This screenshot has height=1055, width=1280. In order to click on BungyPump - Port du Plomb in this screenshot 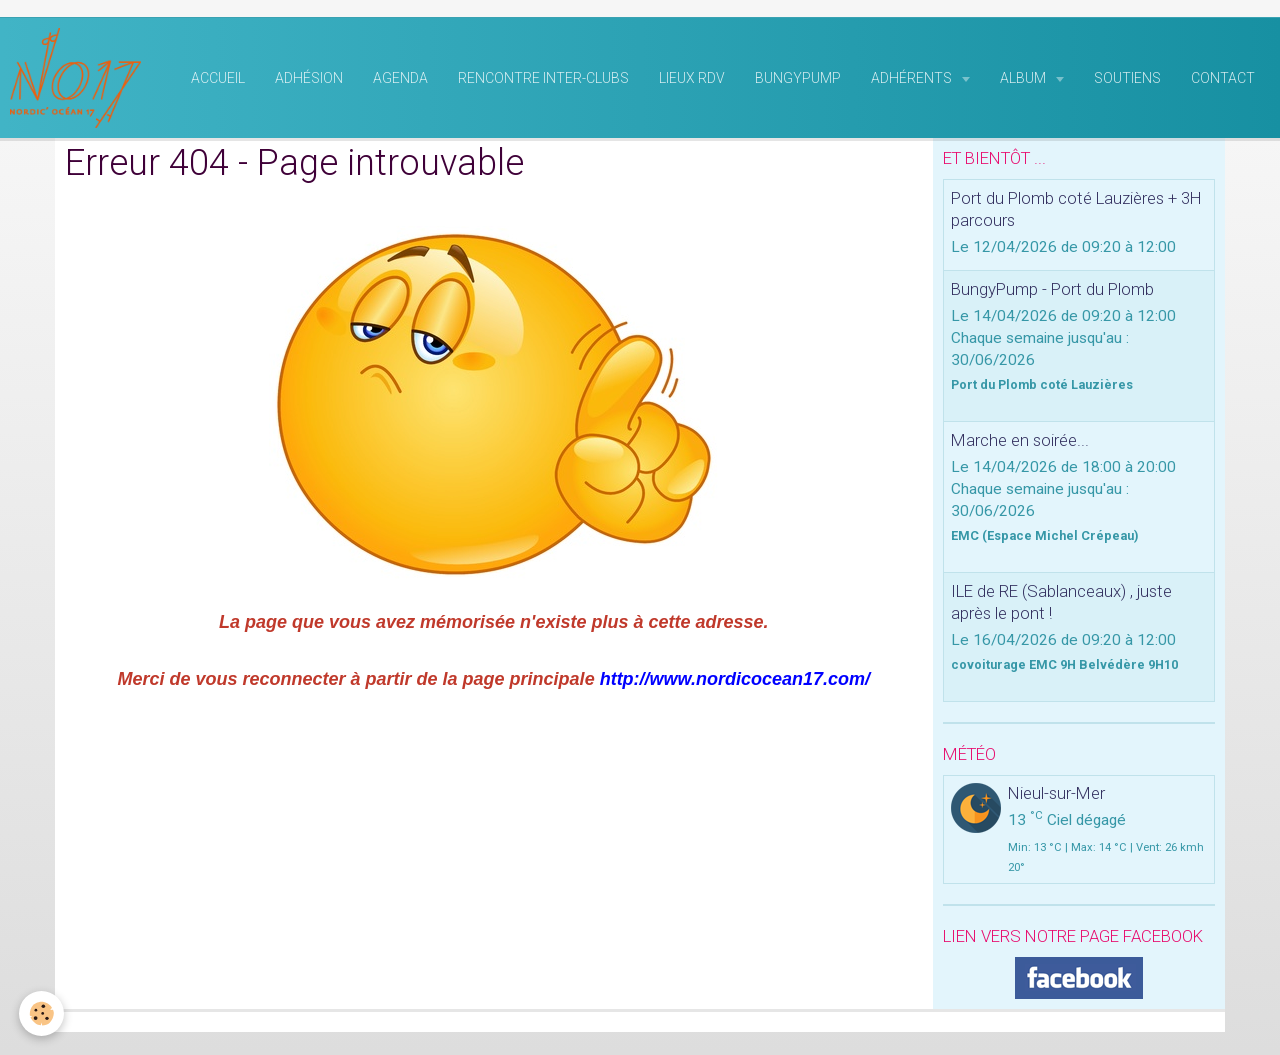, I will do `click(1052, 292)`.